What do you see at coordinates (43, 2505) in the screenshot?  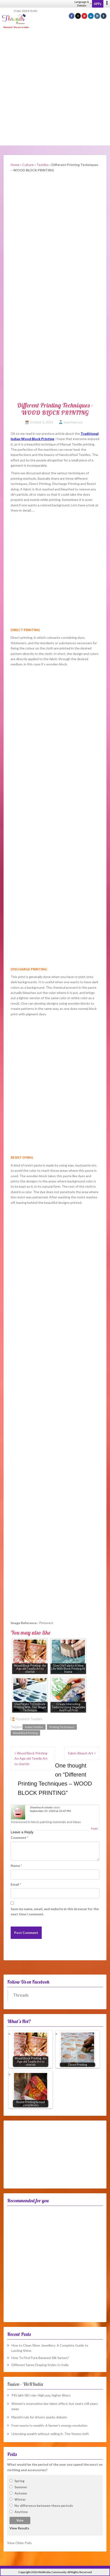 I see `No difference between these periods` at bounding box center [43, 2505].